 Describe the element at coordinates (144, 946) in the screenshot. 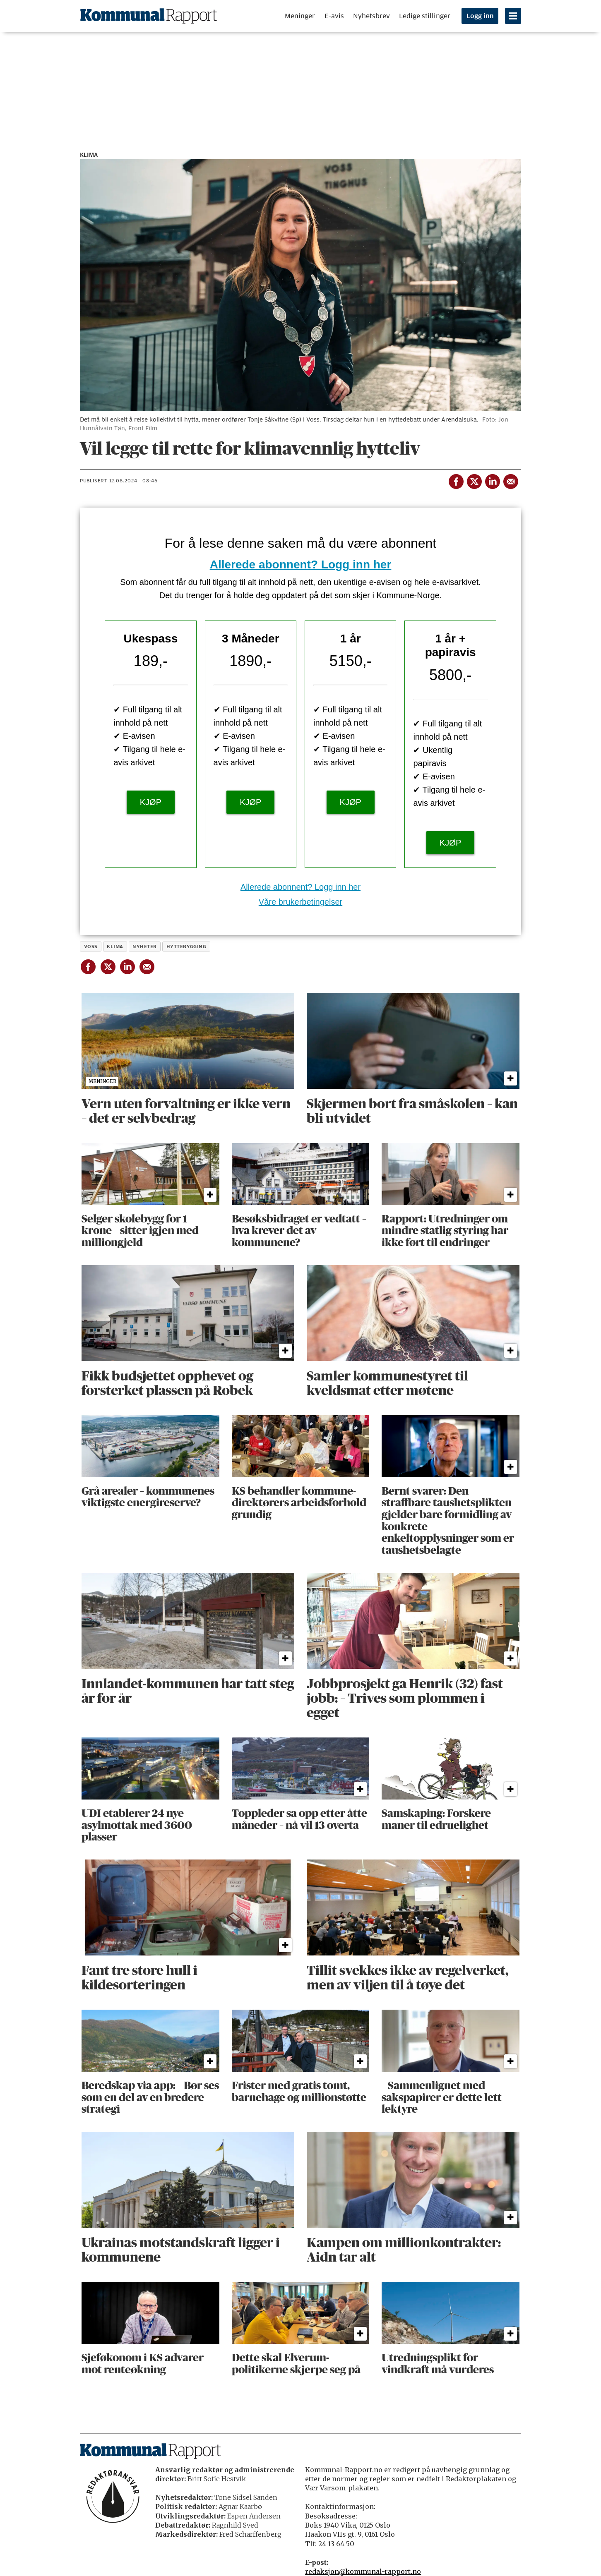

I see `nyheter` at that location.